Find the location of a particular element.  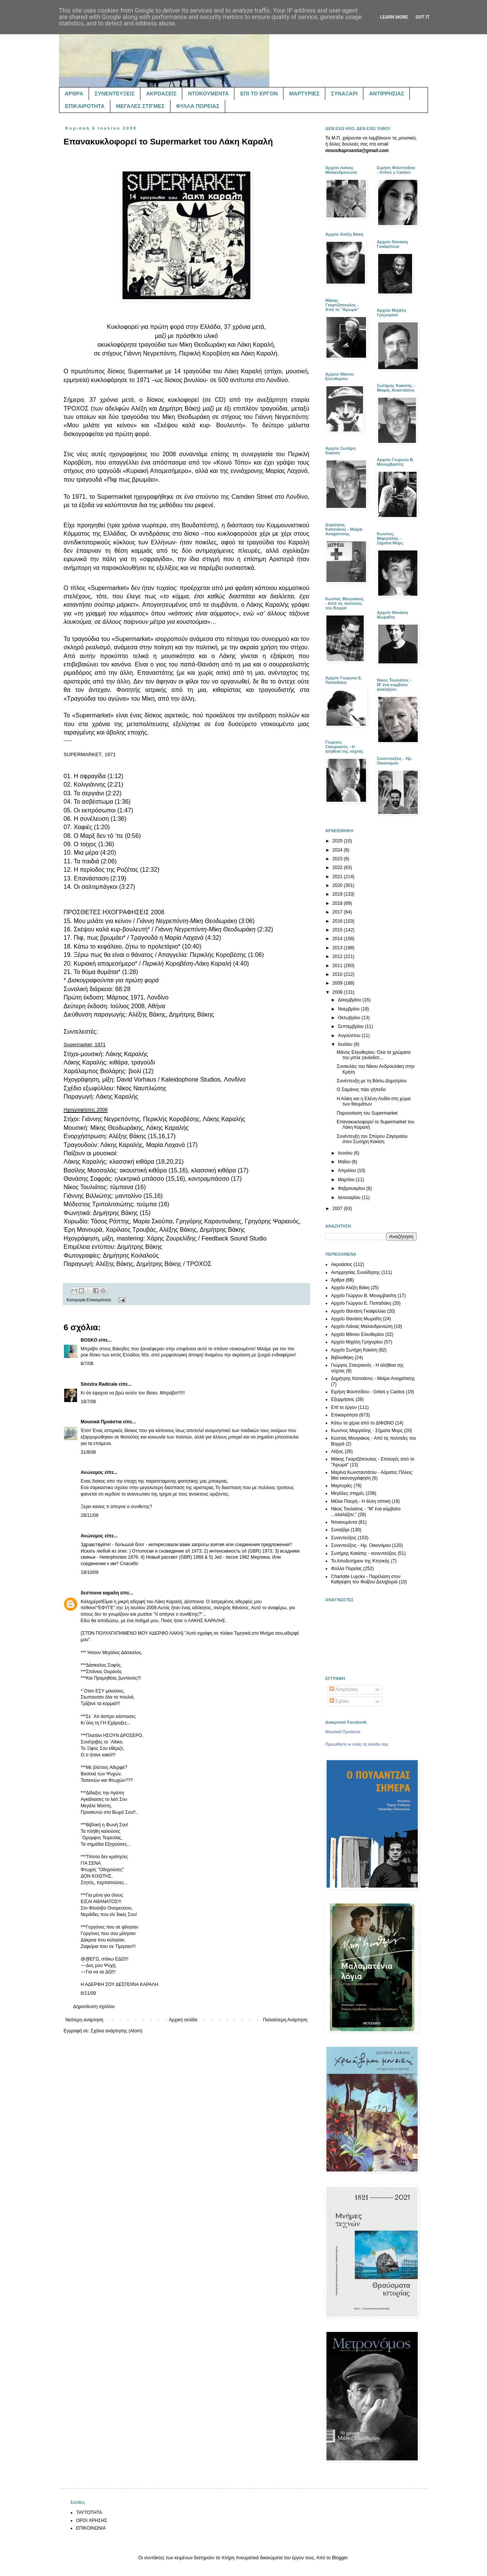

2011 is located at coordinates (338, 965).